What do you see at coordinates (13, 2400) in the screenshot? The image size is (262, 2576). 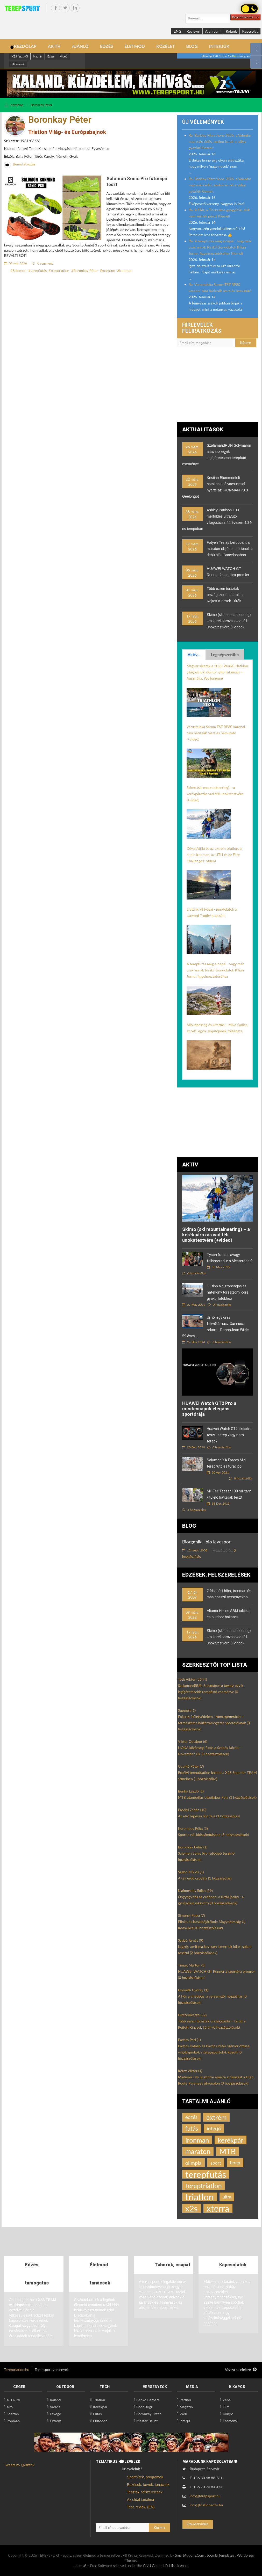 I see `XTERRA` at bounding box center [13, 2400].